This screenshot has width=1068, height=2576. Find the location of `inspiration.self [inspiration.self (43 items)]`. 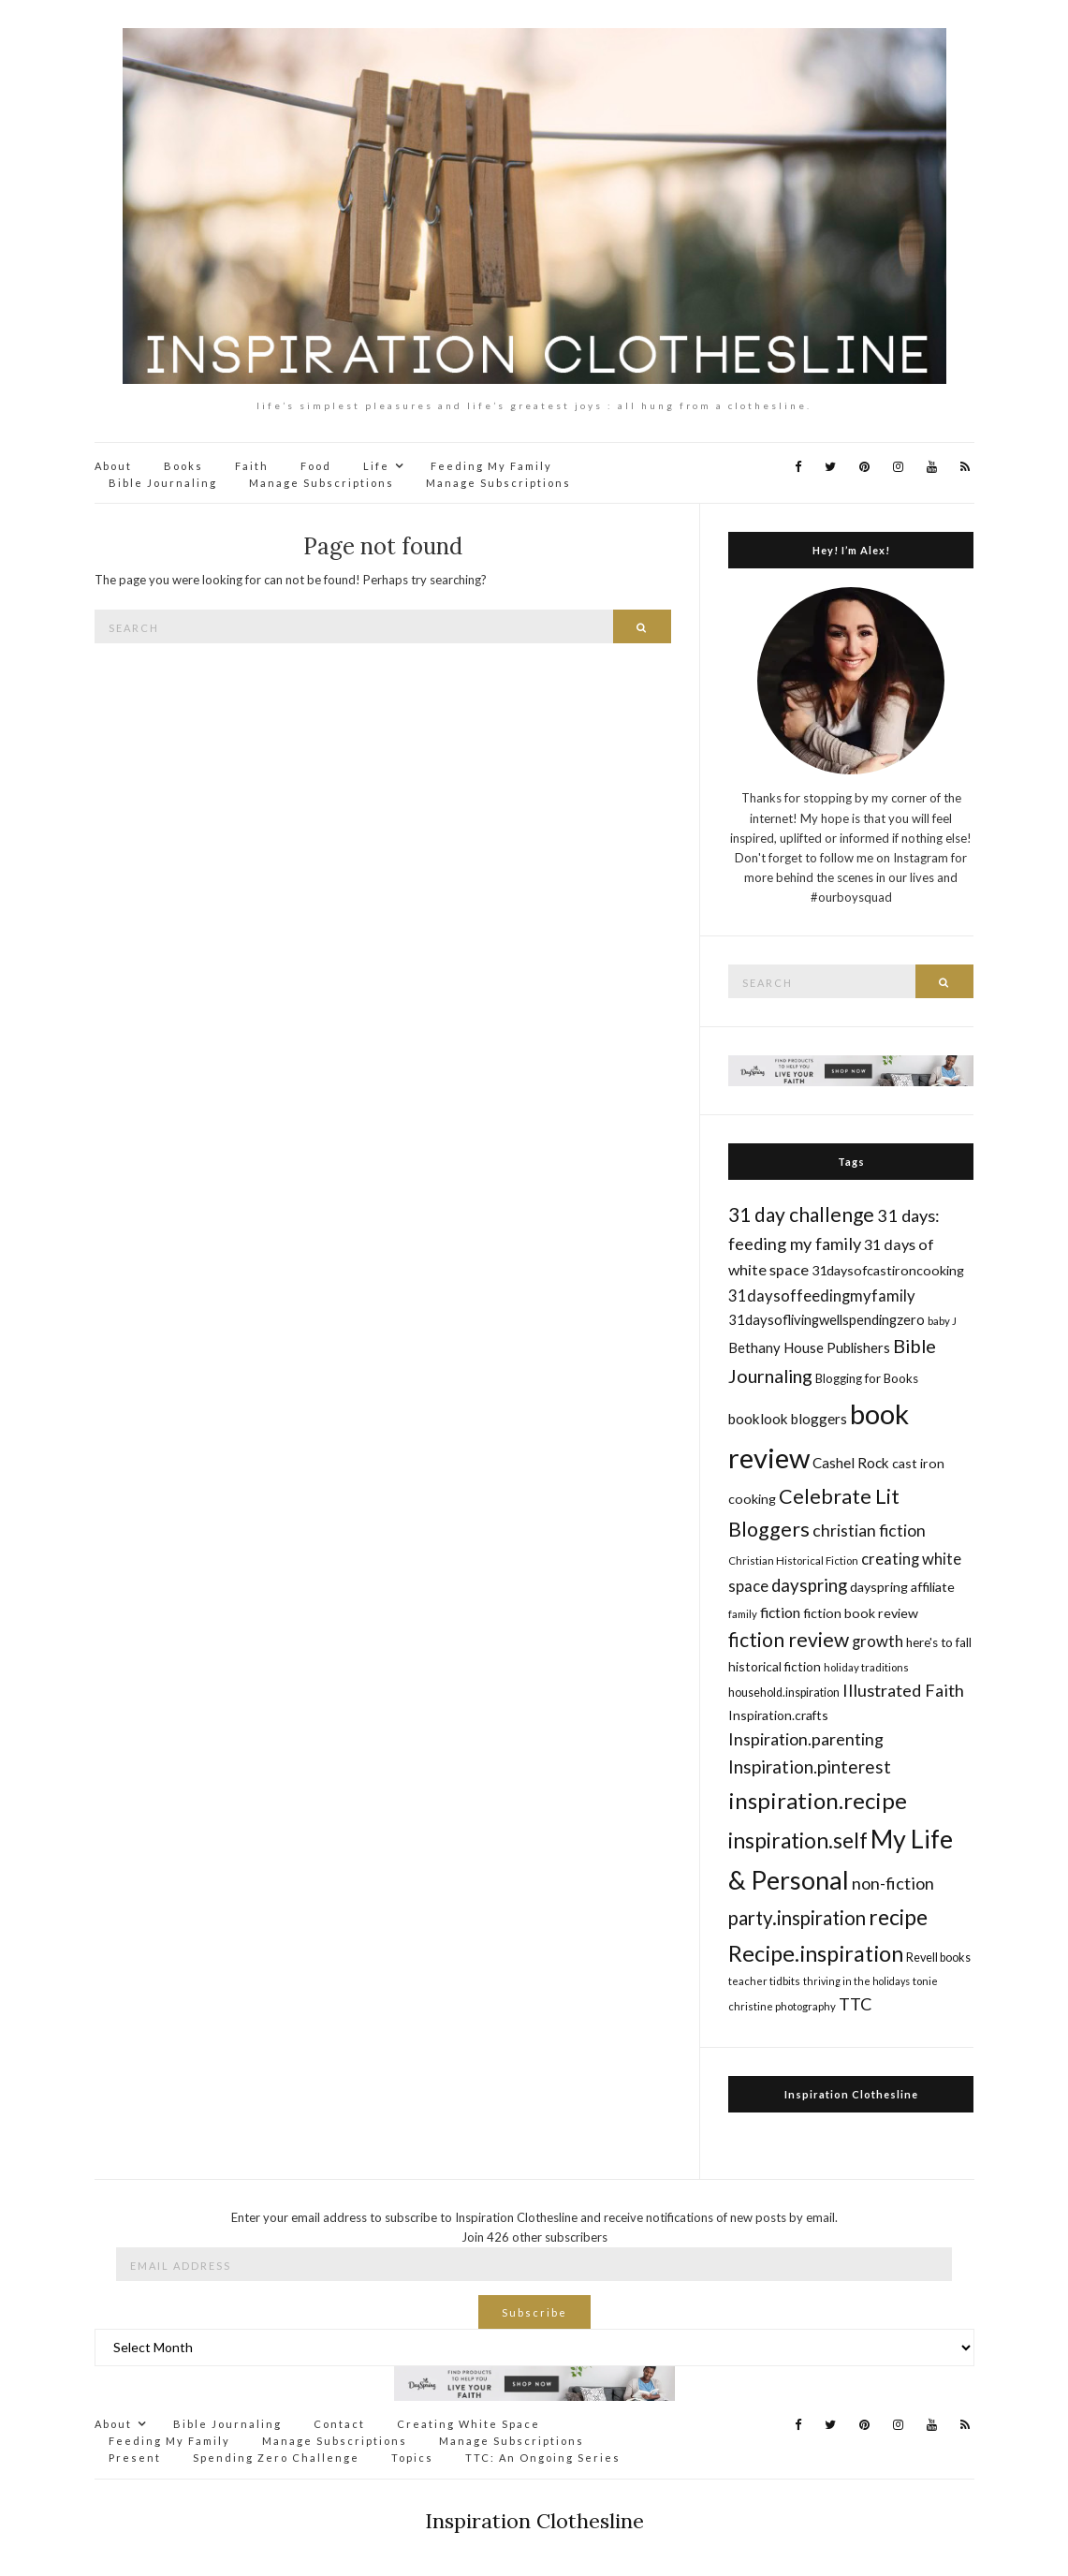

inspiration.self [inspiration.self (43 items)] is located at coordinates (798, 1840).